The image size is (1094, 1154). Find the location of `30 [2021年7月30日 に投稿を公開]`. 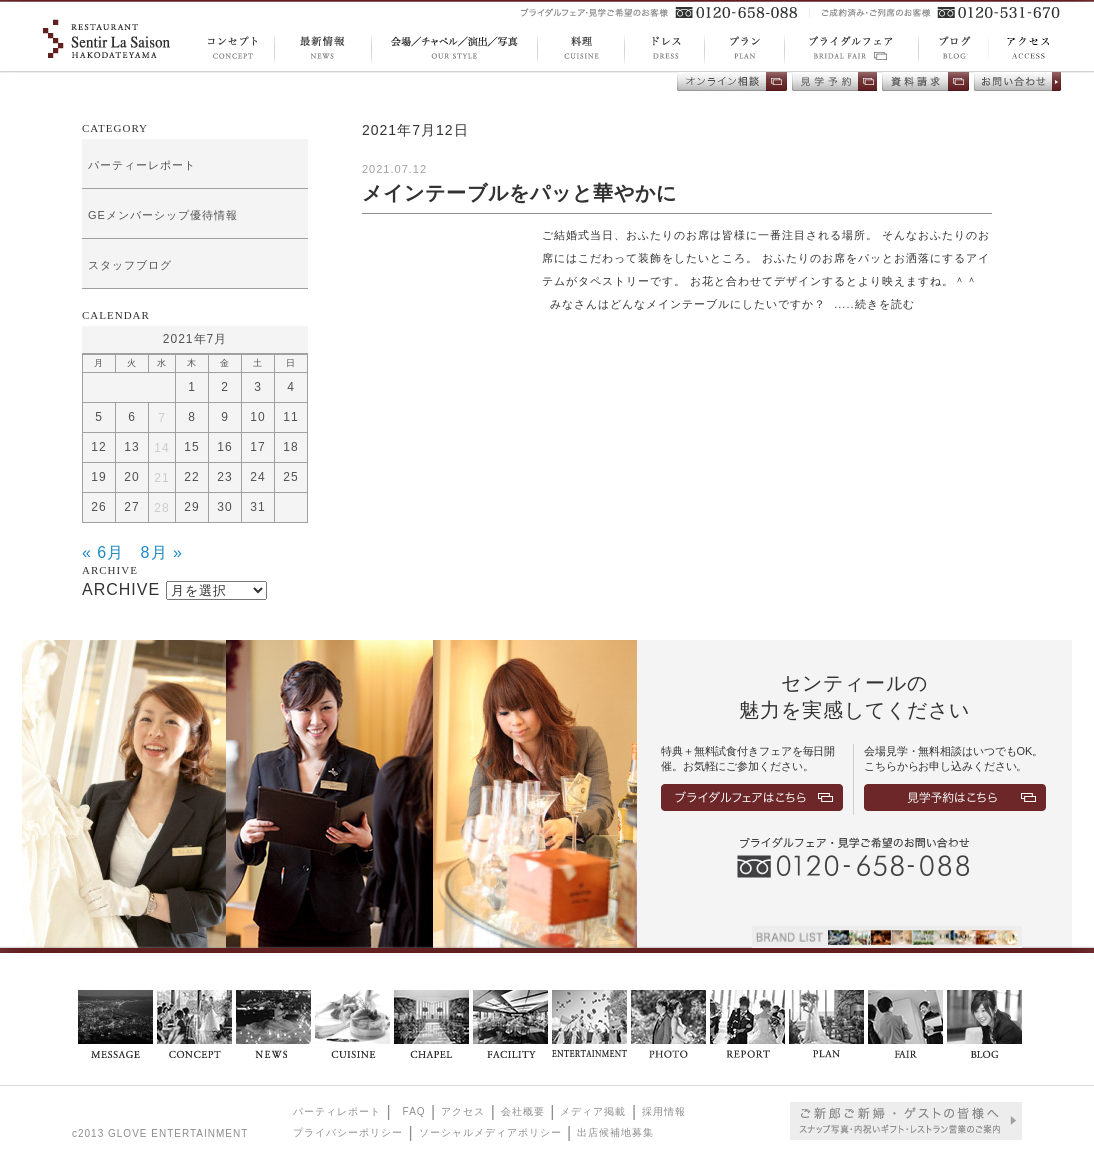

30 [2021年7月30日 に投稿を公開] is located at coordinates (224, 507).